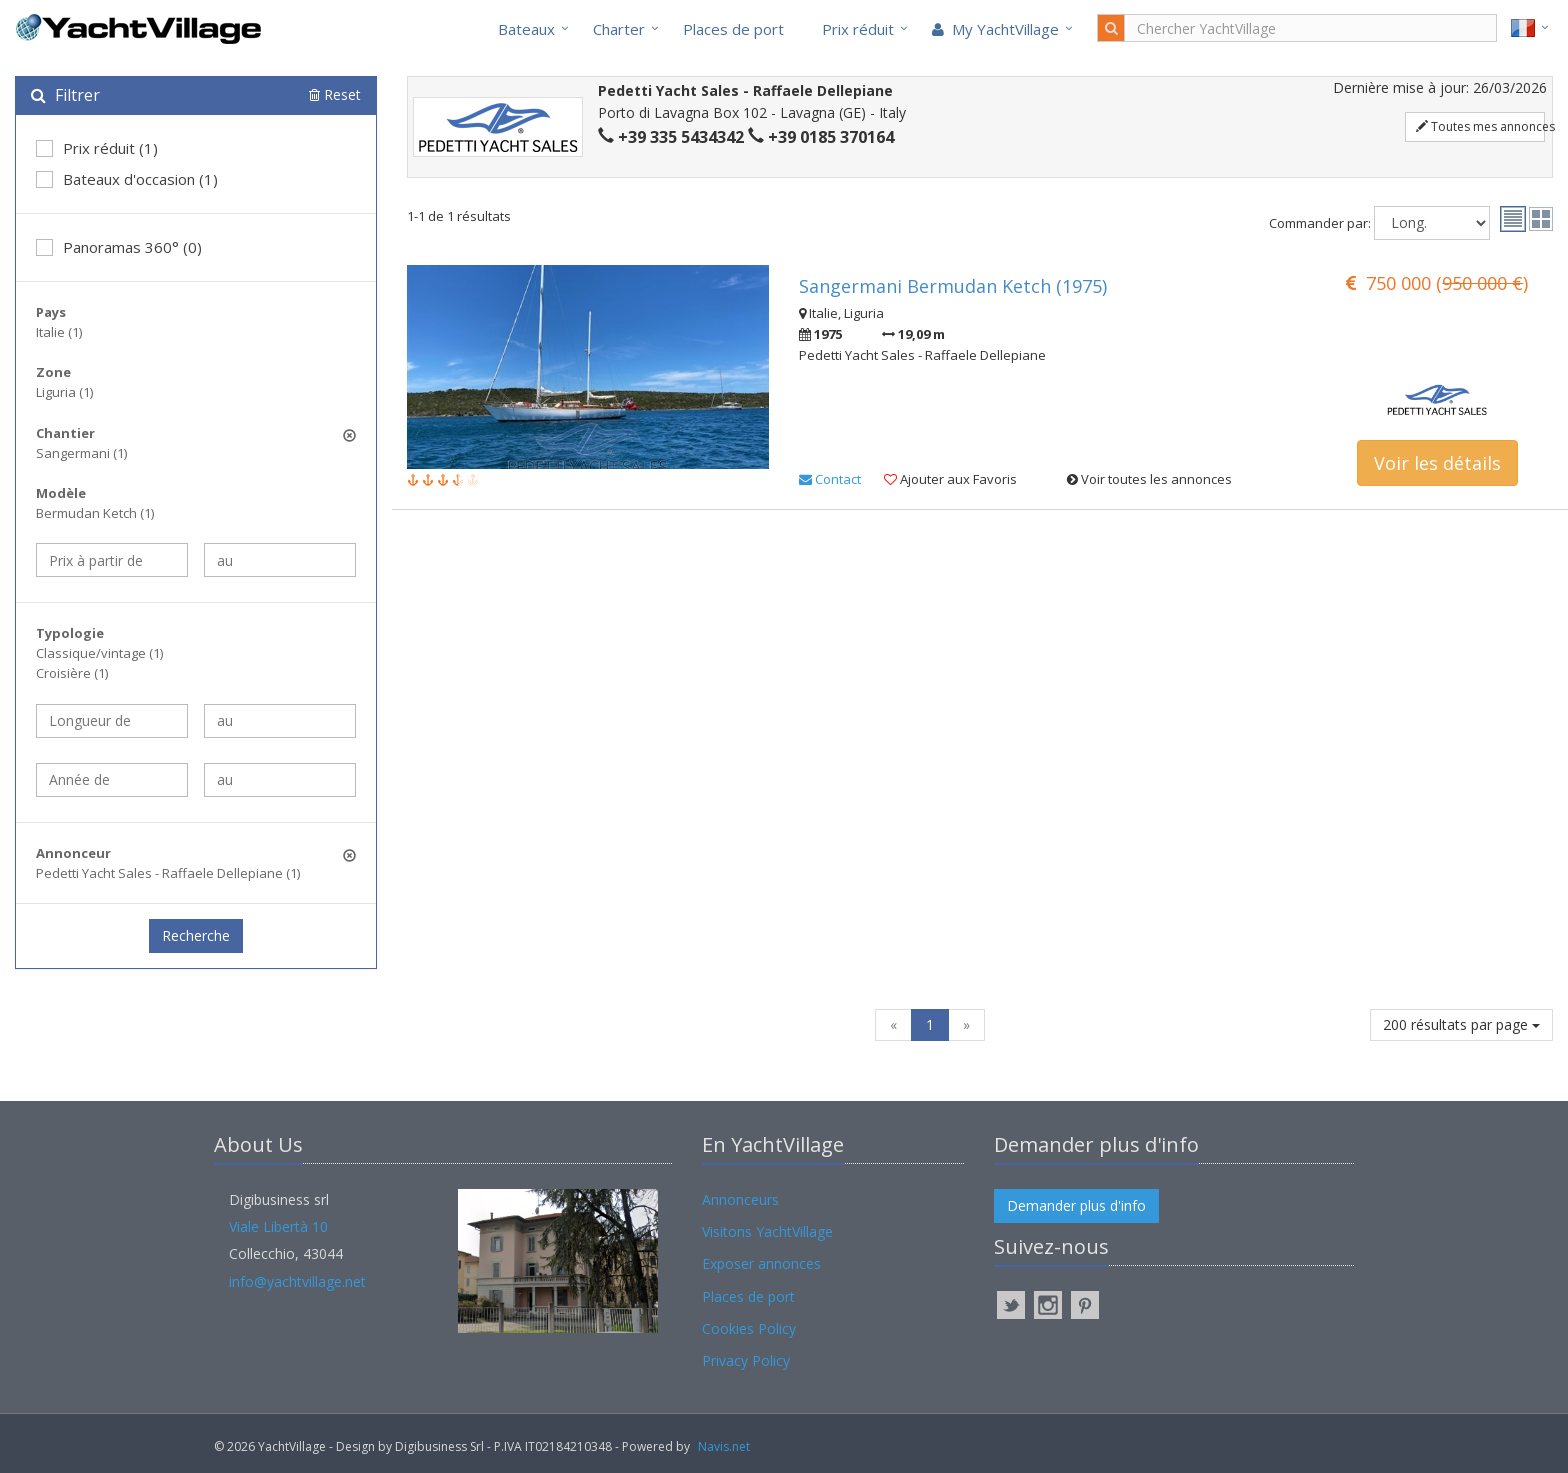 This screenshot has height=1473, width=1568. What do you see at coordinates (733, 29) in the screenshot?
I see `Places de port` at bounding box center [733, 29].